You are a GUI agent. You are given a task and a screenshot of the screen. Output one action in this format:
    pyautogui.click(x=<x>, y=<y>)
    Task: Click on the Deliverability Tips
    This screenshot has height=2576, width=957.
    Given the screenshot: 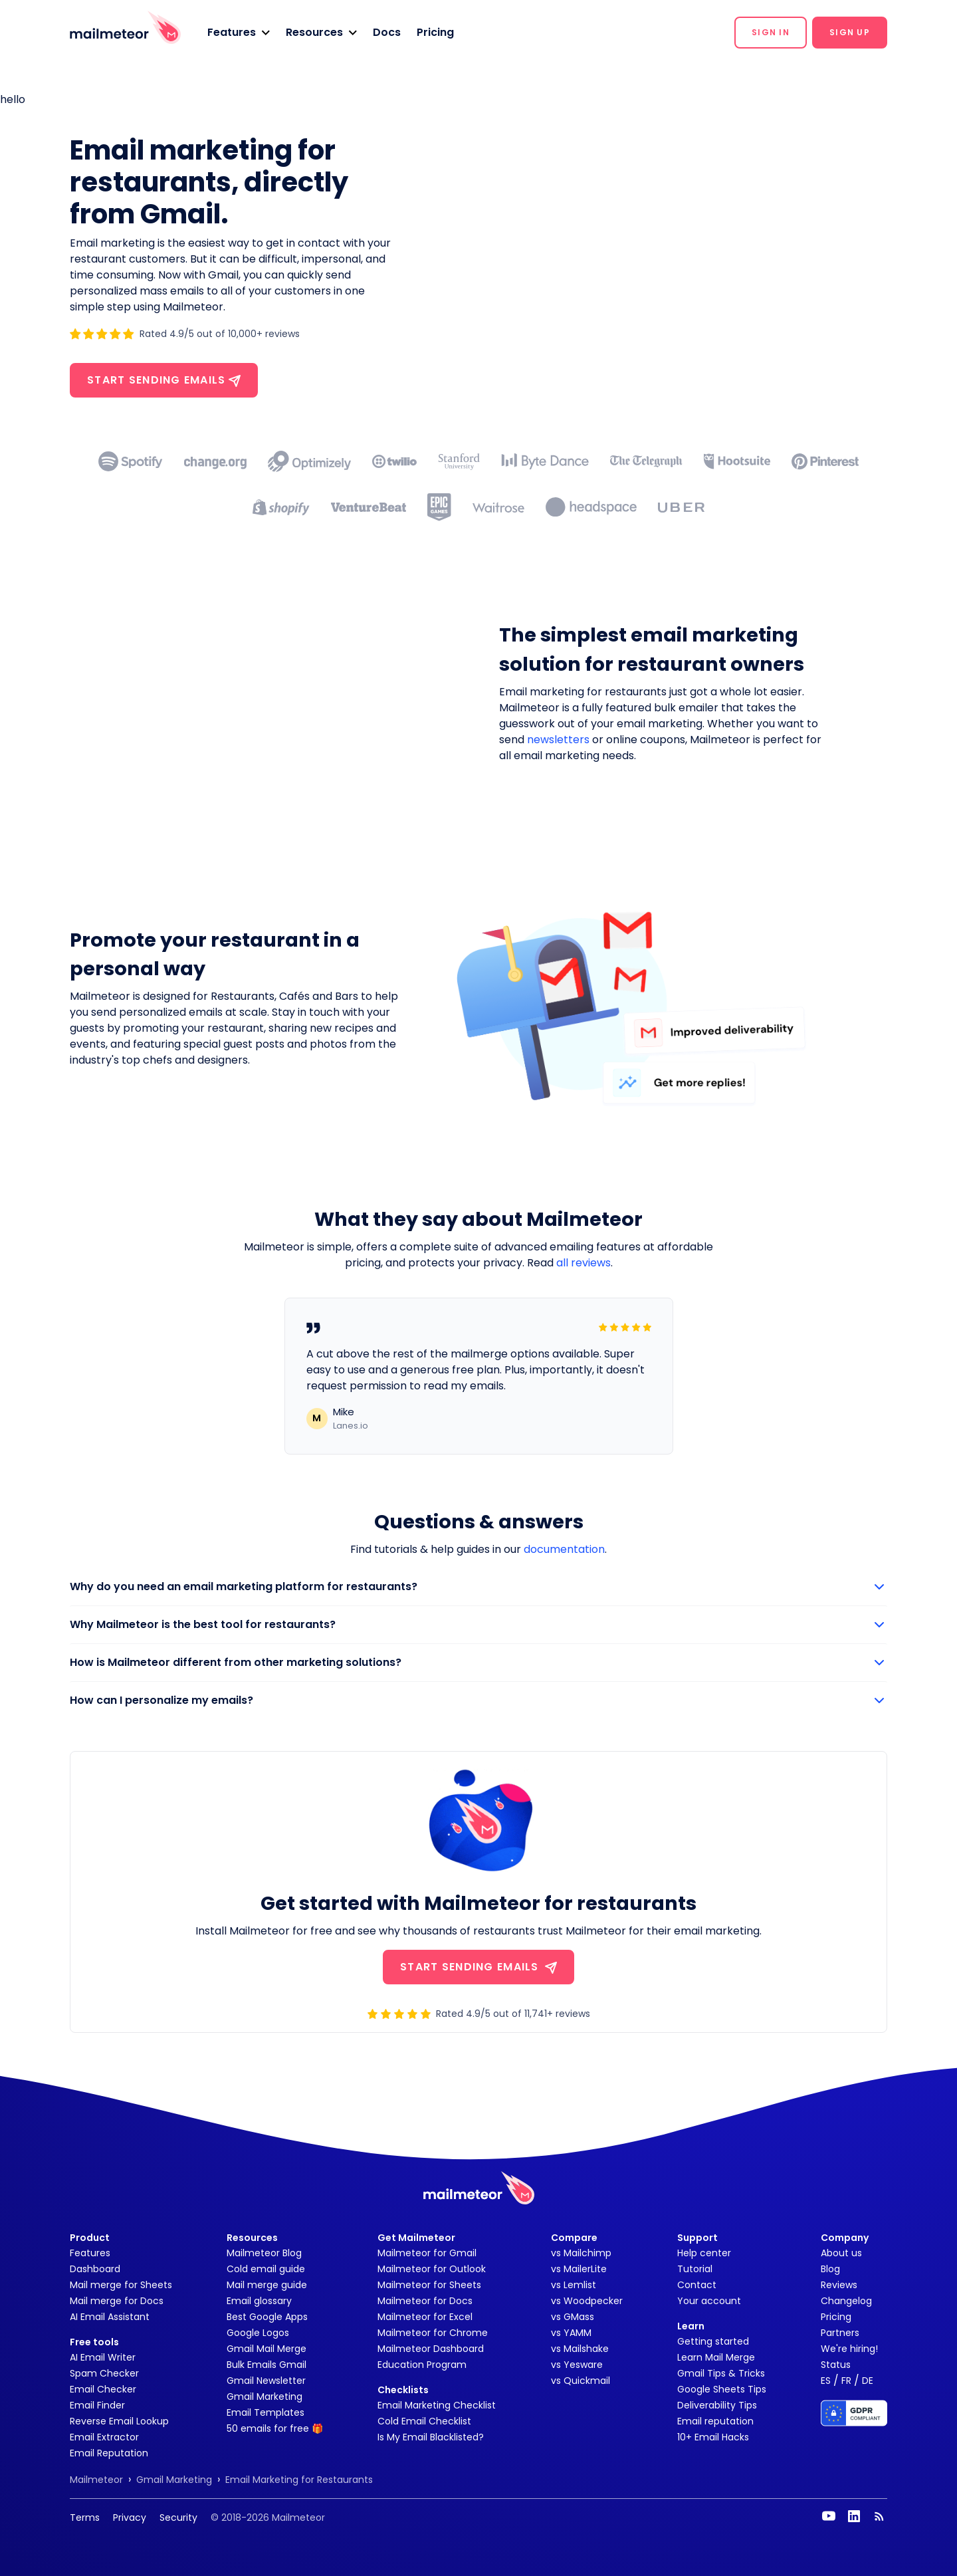 What is the action you would take?
    pyautogui.click(x=717, y=2405)
    